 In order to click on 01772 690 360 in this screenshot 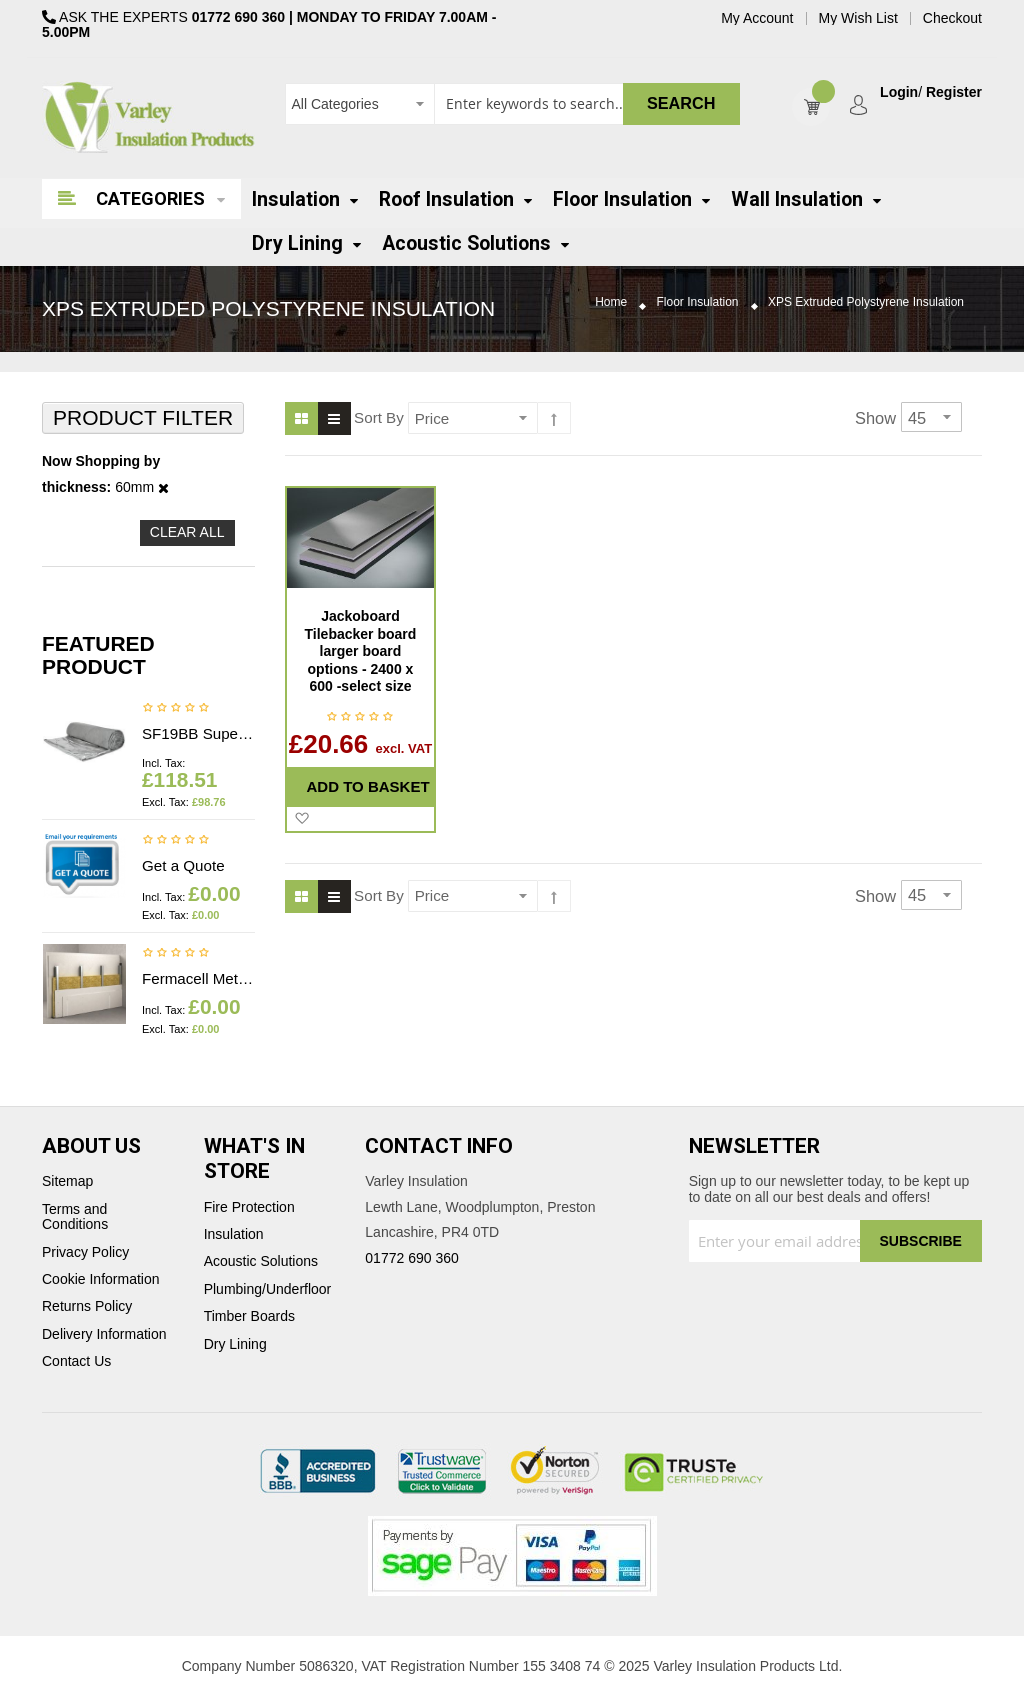, I will do `click(238, 17)`.